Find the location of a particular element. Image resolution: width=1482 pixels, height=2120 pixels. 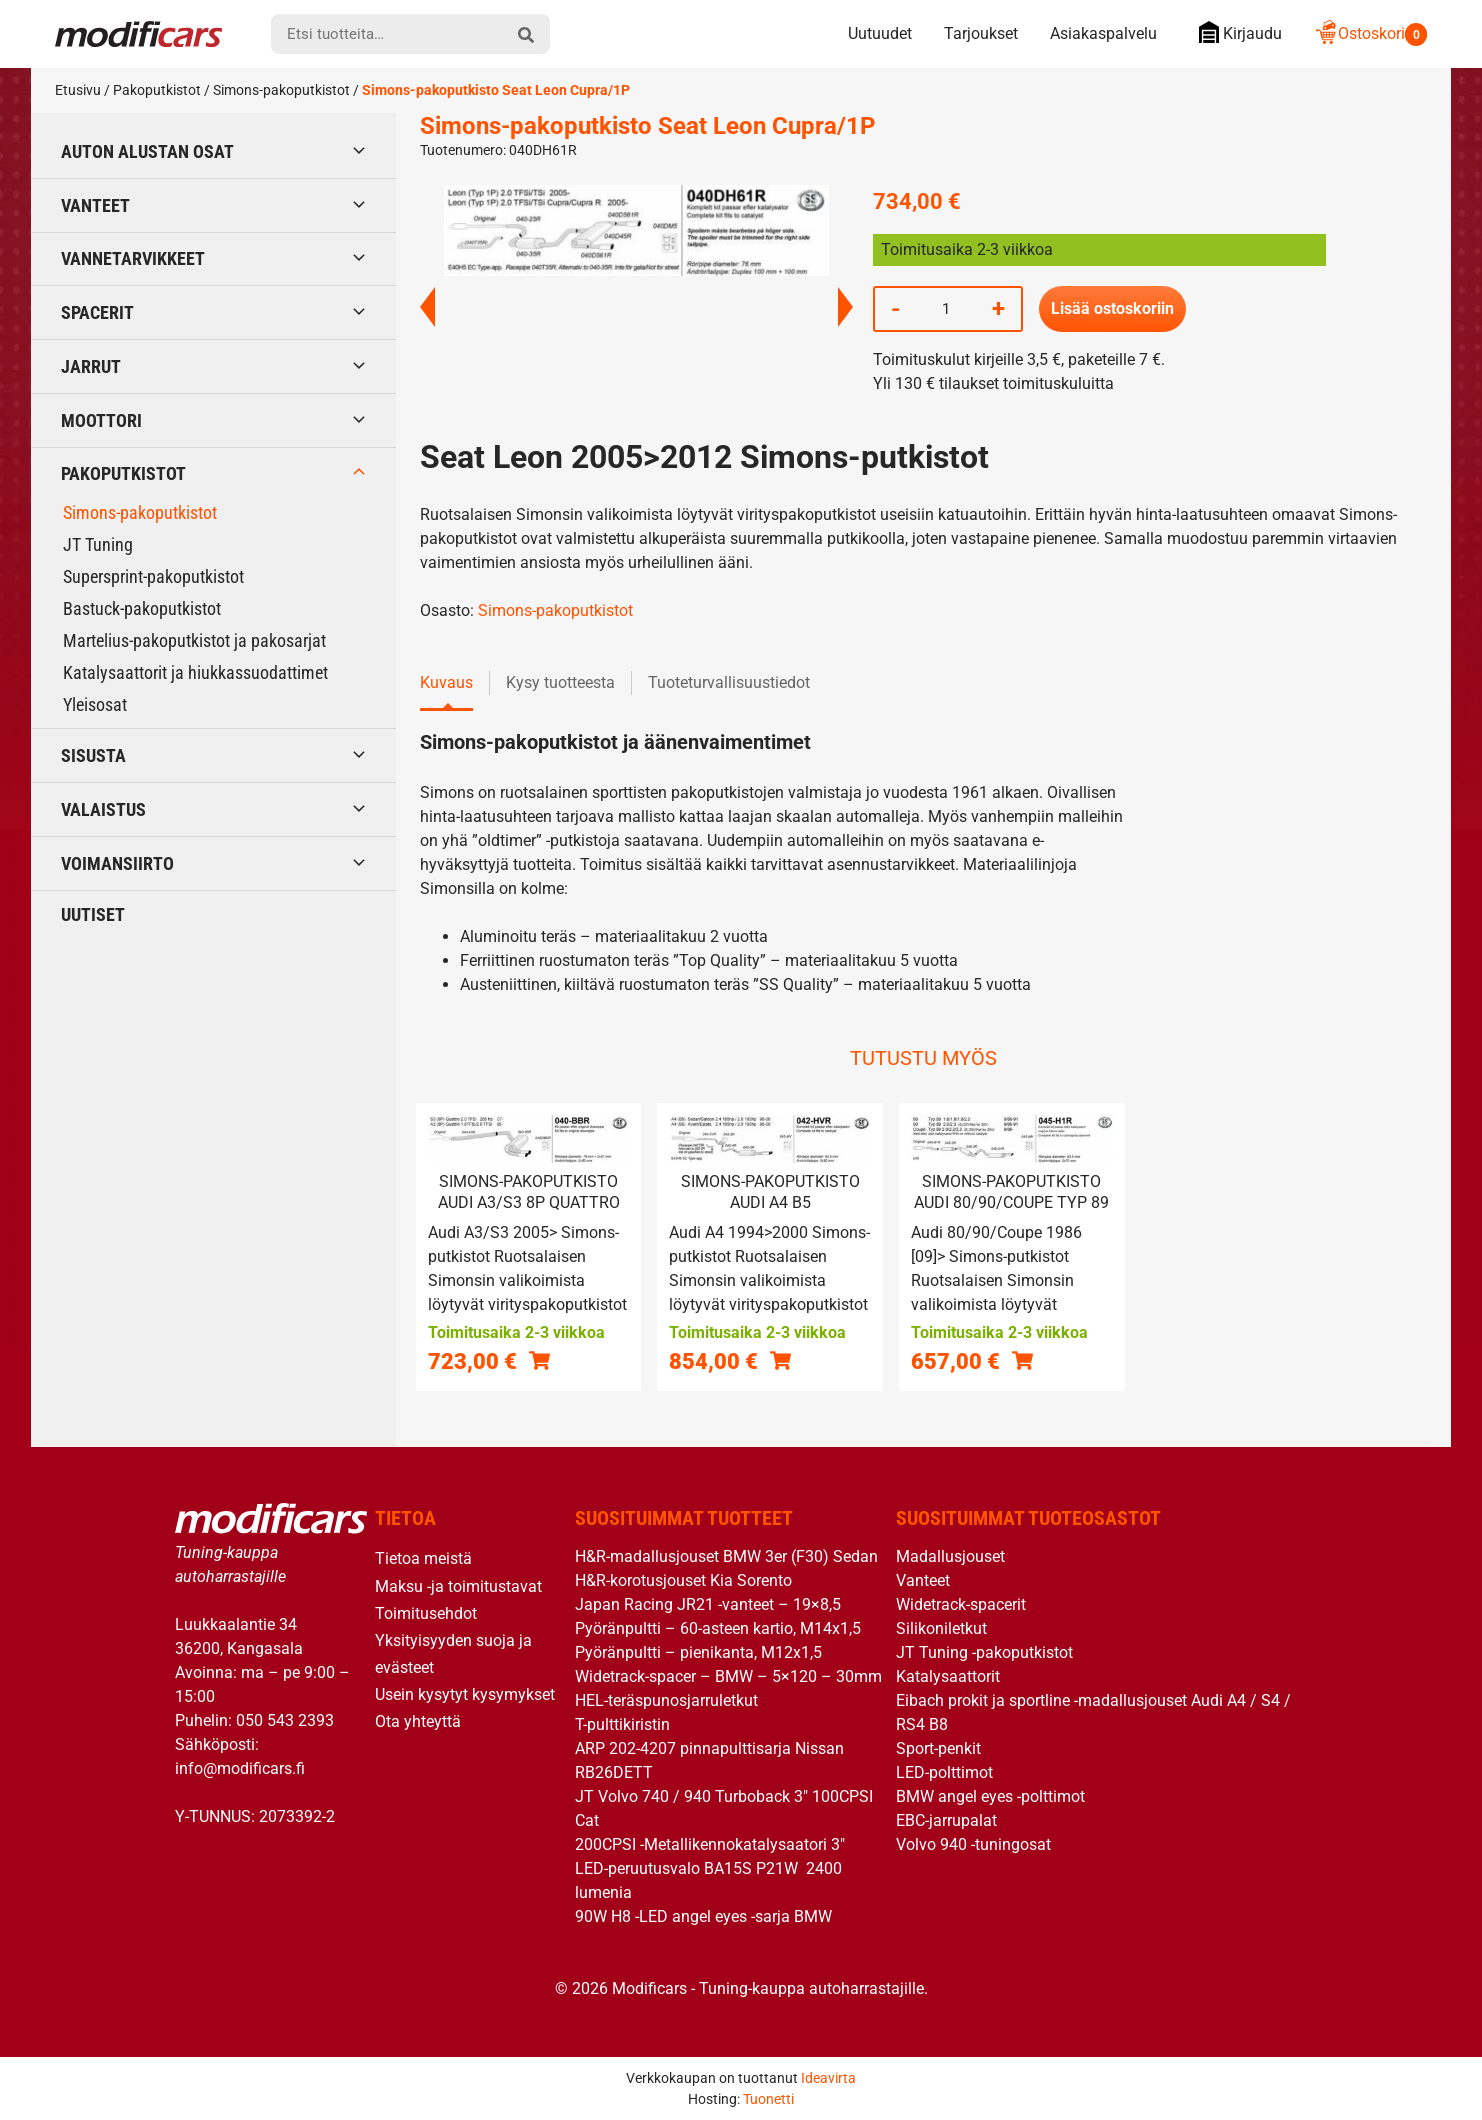

Tarjoukset is located at coordinates (981, 33).